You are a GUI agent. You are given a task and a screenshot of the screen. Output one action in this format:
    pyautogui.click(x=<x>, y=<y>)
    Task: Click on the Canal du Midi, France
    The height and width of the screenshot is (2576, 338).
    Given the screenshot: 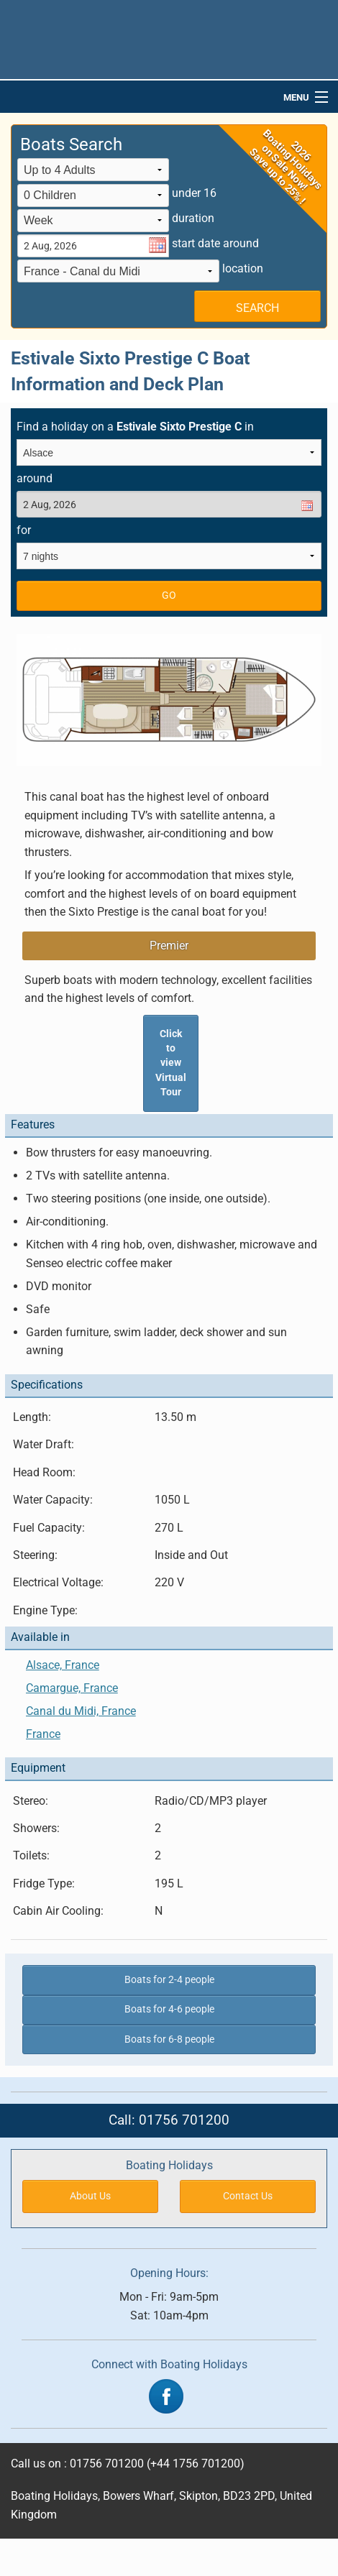 What is the action you would take?
    pyautogui.click(x=81, y=1711)
    